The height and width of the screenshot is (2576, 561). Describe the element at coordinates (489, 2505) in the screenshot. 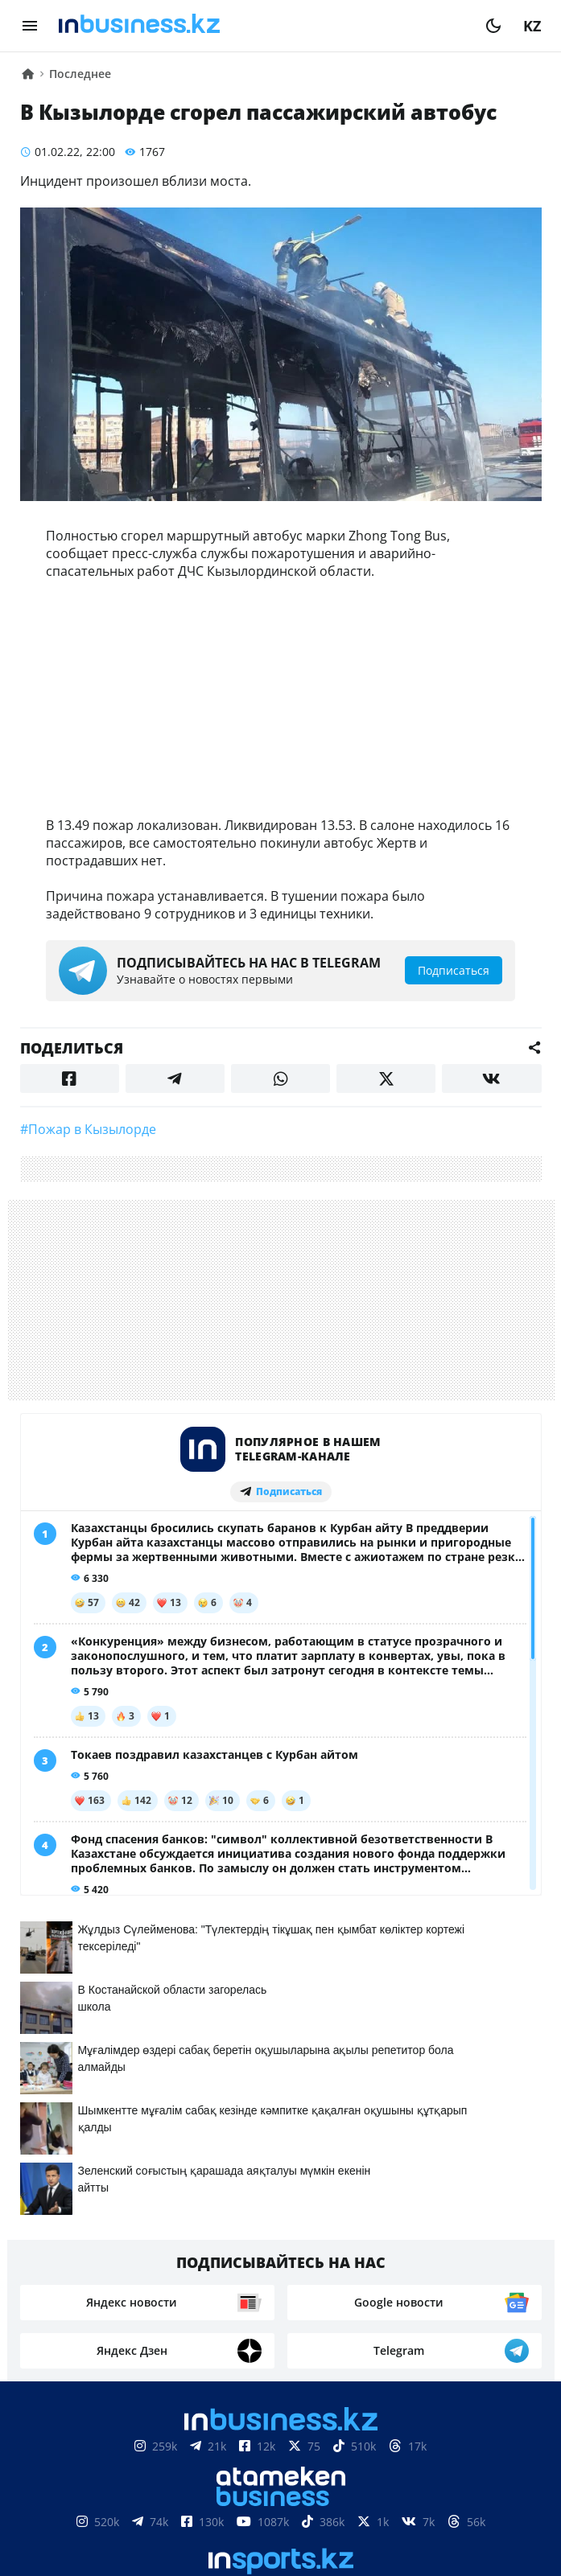

I see `Рейтинги` at that location.